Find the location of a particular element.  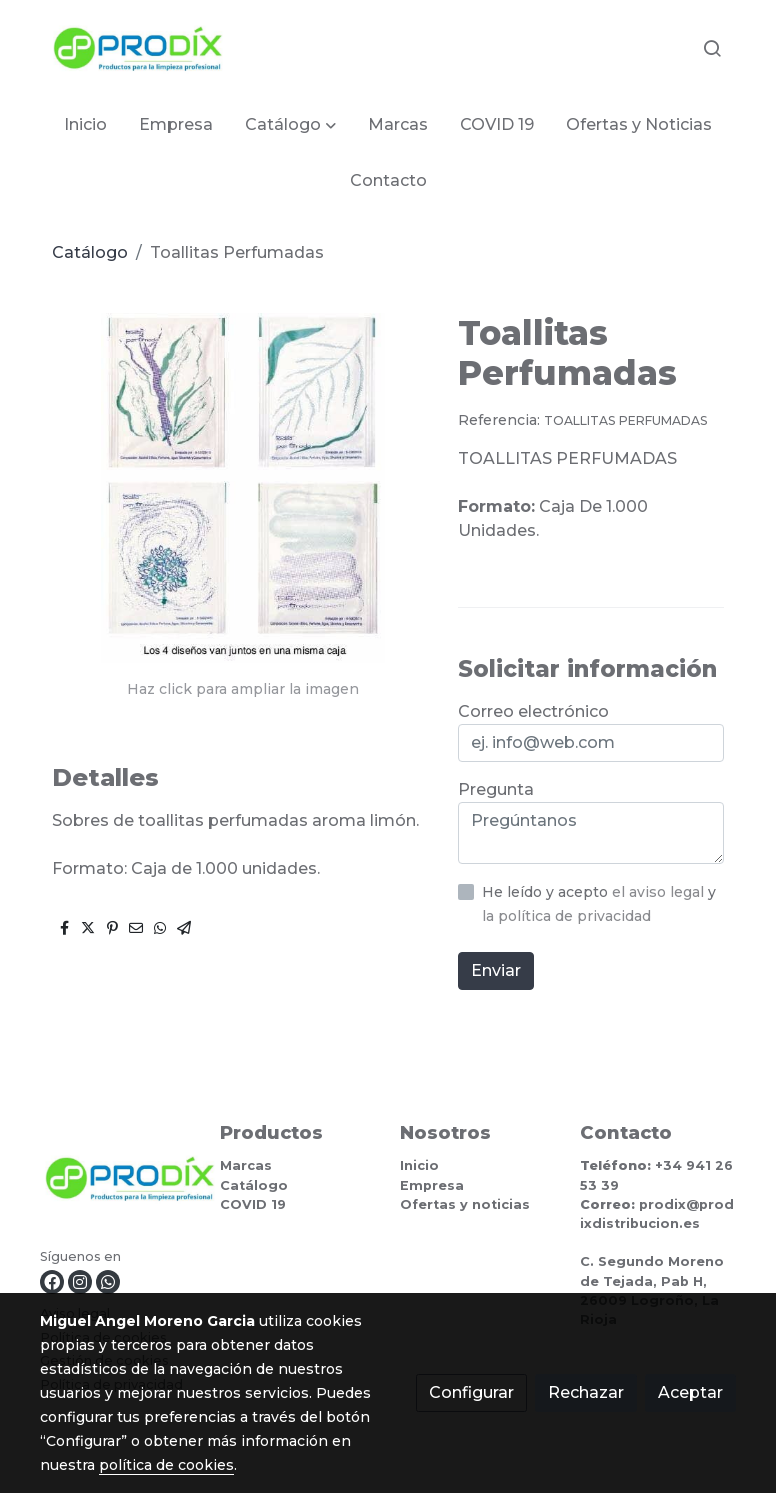

Correo electrónico is located at coordinates (533, 711).